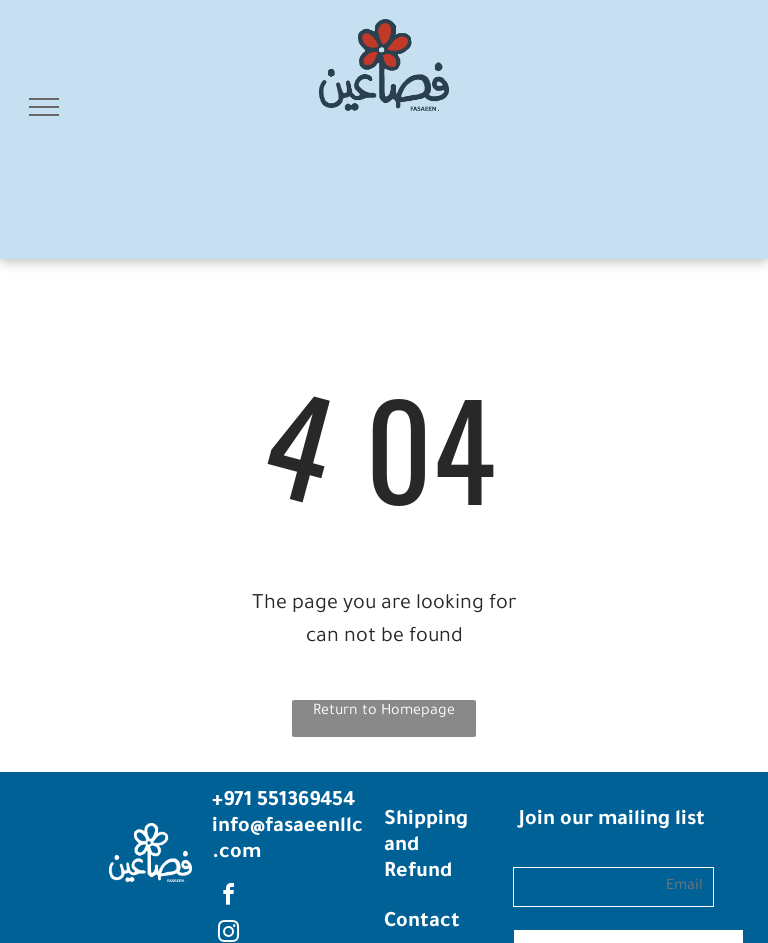 The width and height of the screenshot is (768, 943). I want to click on [facebook], so click(228, 897).